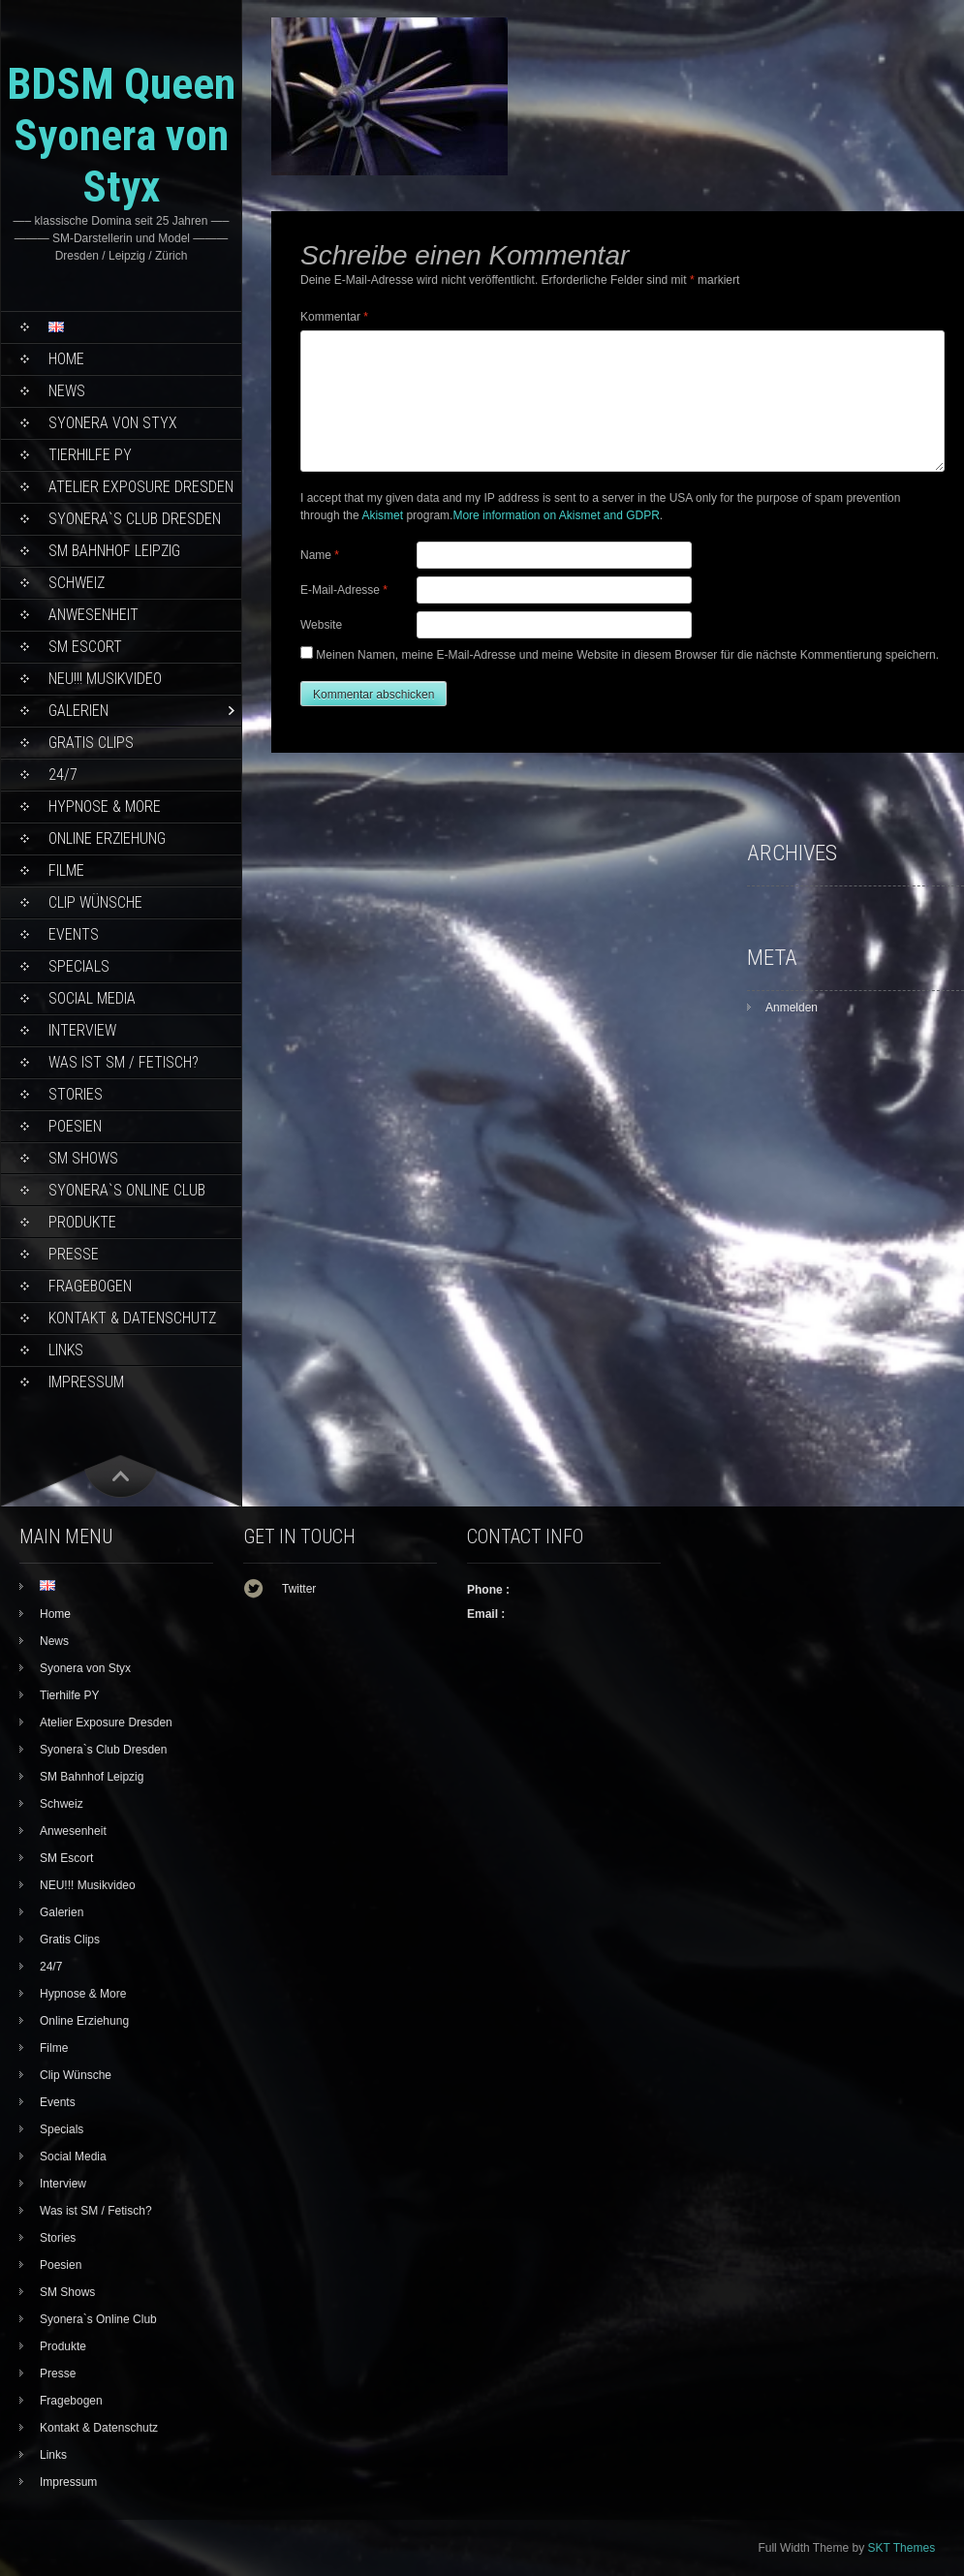 The width and height of the screenshot is (964, 2576). What do you see at coordinates (791, 1007) in the screenshot?
I see `Anmelden` at bounding box center [791, 1007].